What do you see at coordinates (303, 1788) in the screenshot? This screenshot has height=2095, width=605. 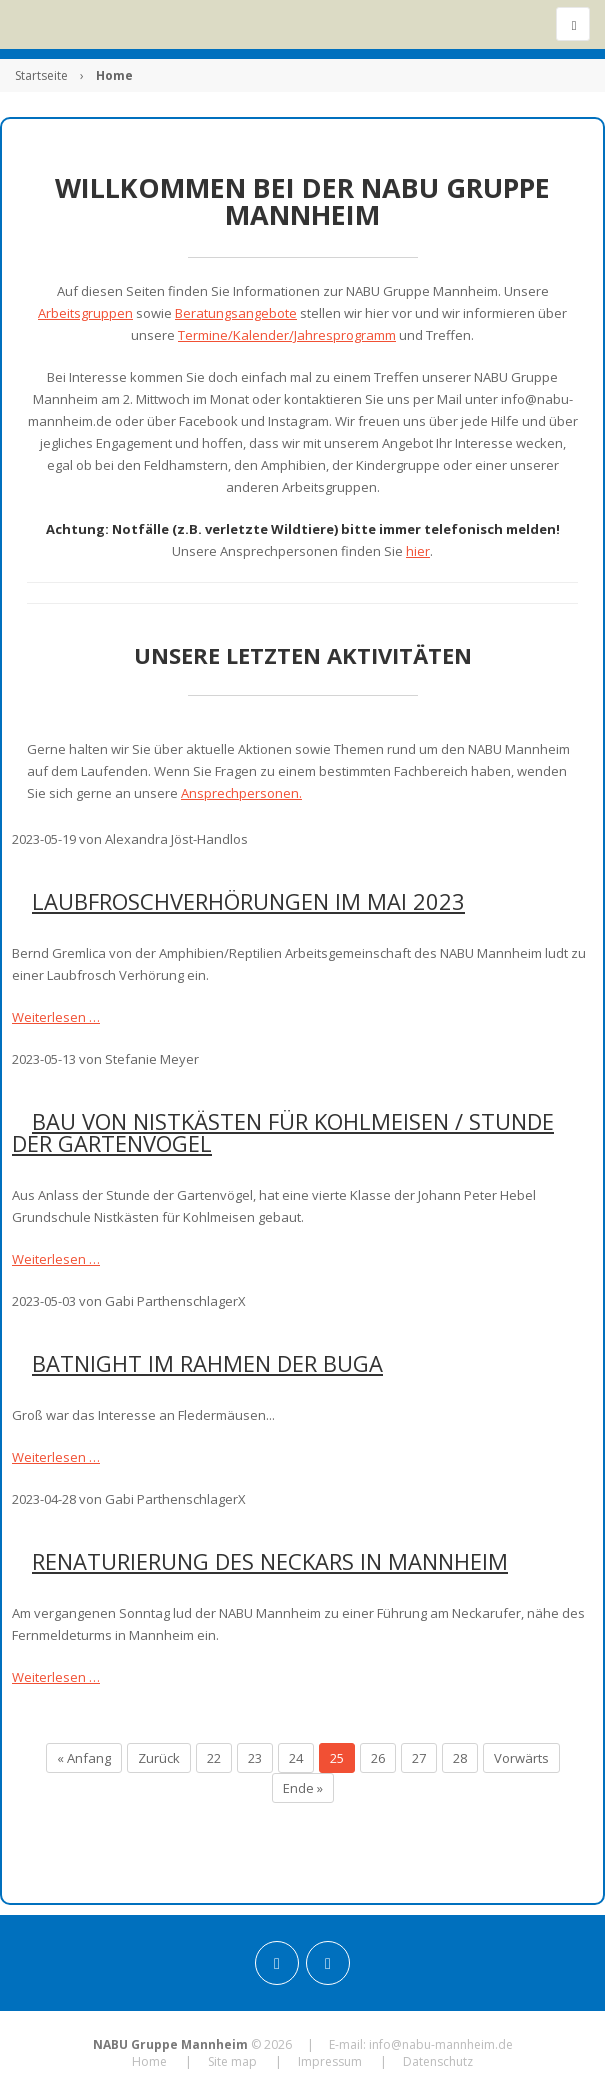 I see `Ende »` at bounding box center [303, 1788].